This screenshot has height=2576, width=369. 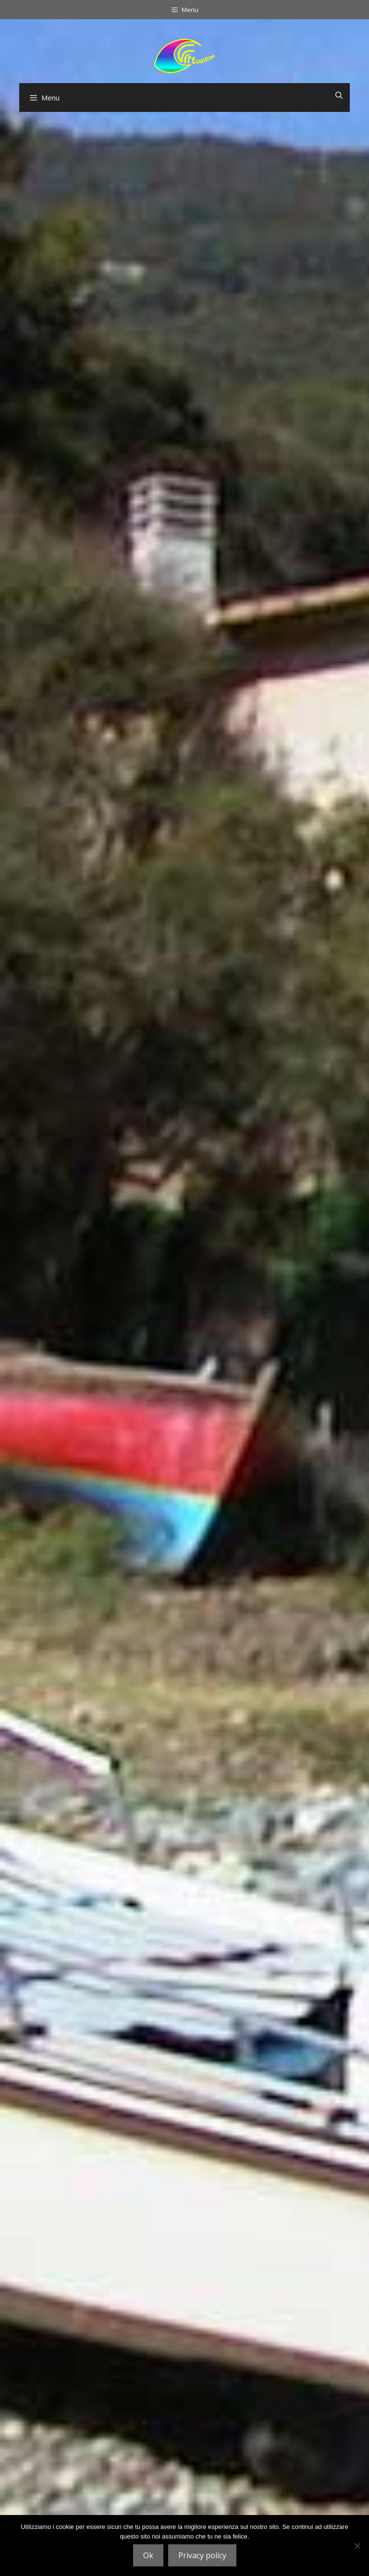 What do you see at coordinates (202, 2555) in the screenshot?
I see `Privacy policy` at bounding box center [202, 2555].